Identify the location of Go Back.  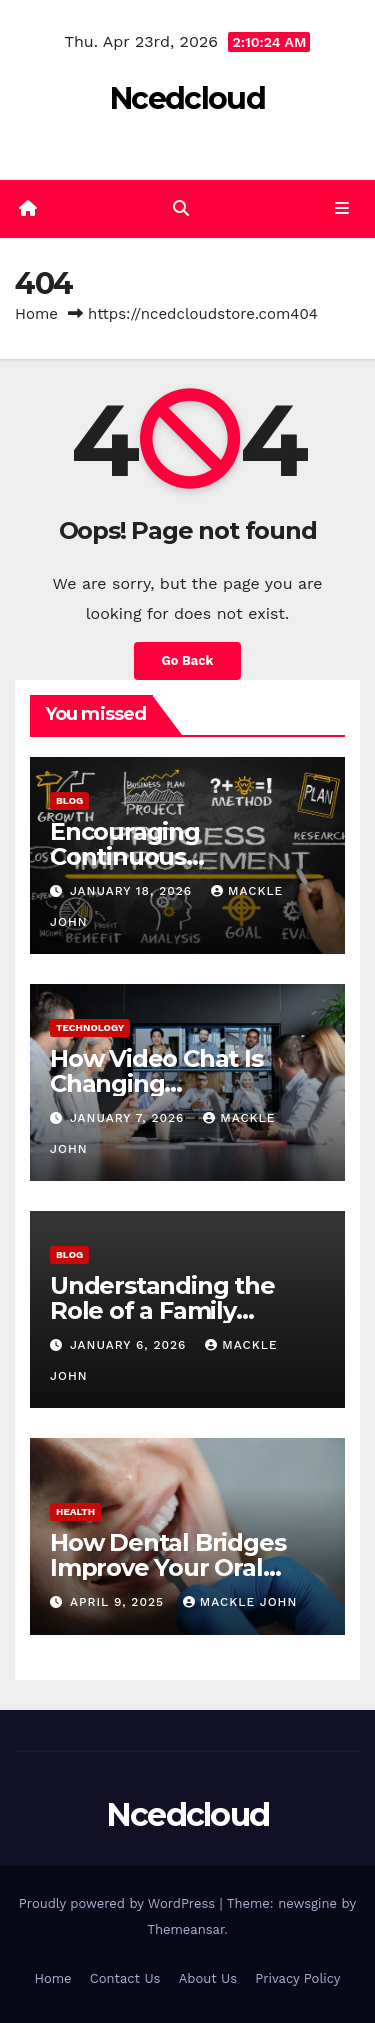
(188, 660).